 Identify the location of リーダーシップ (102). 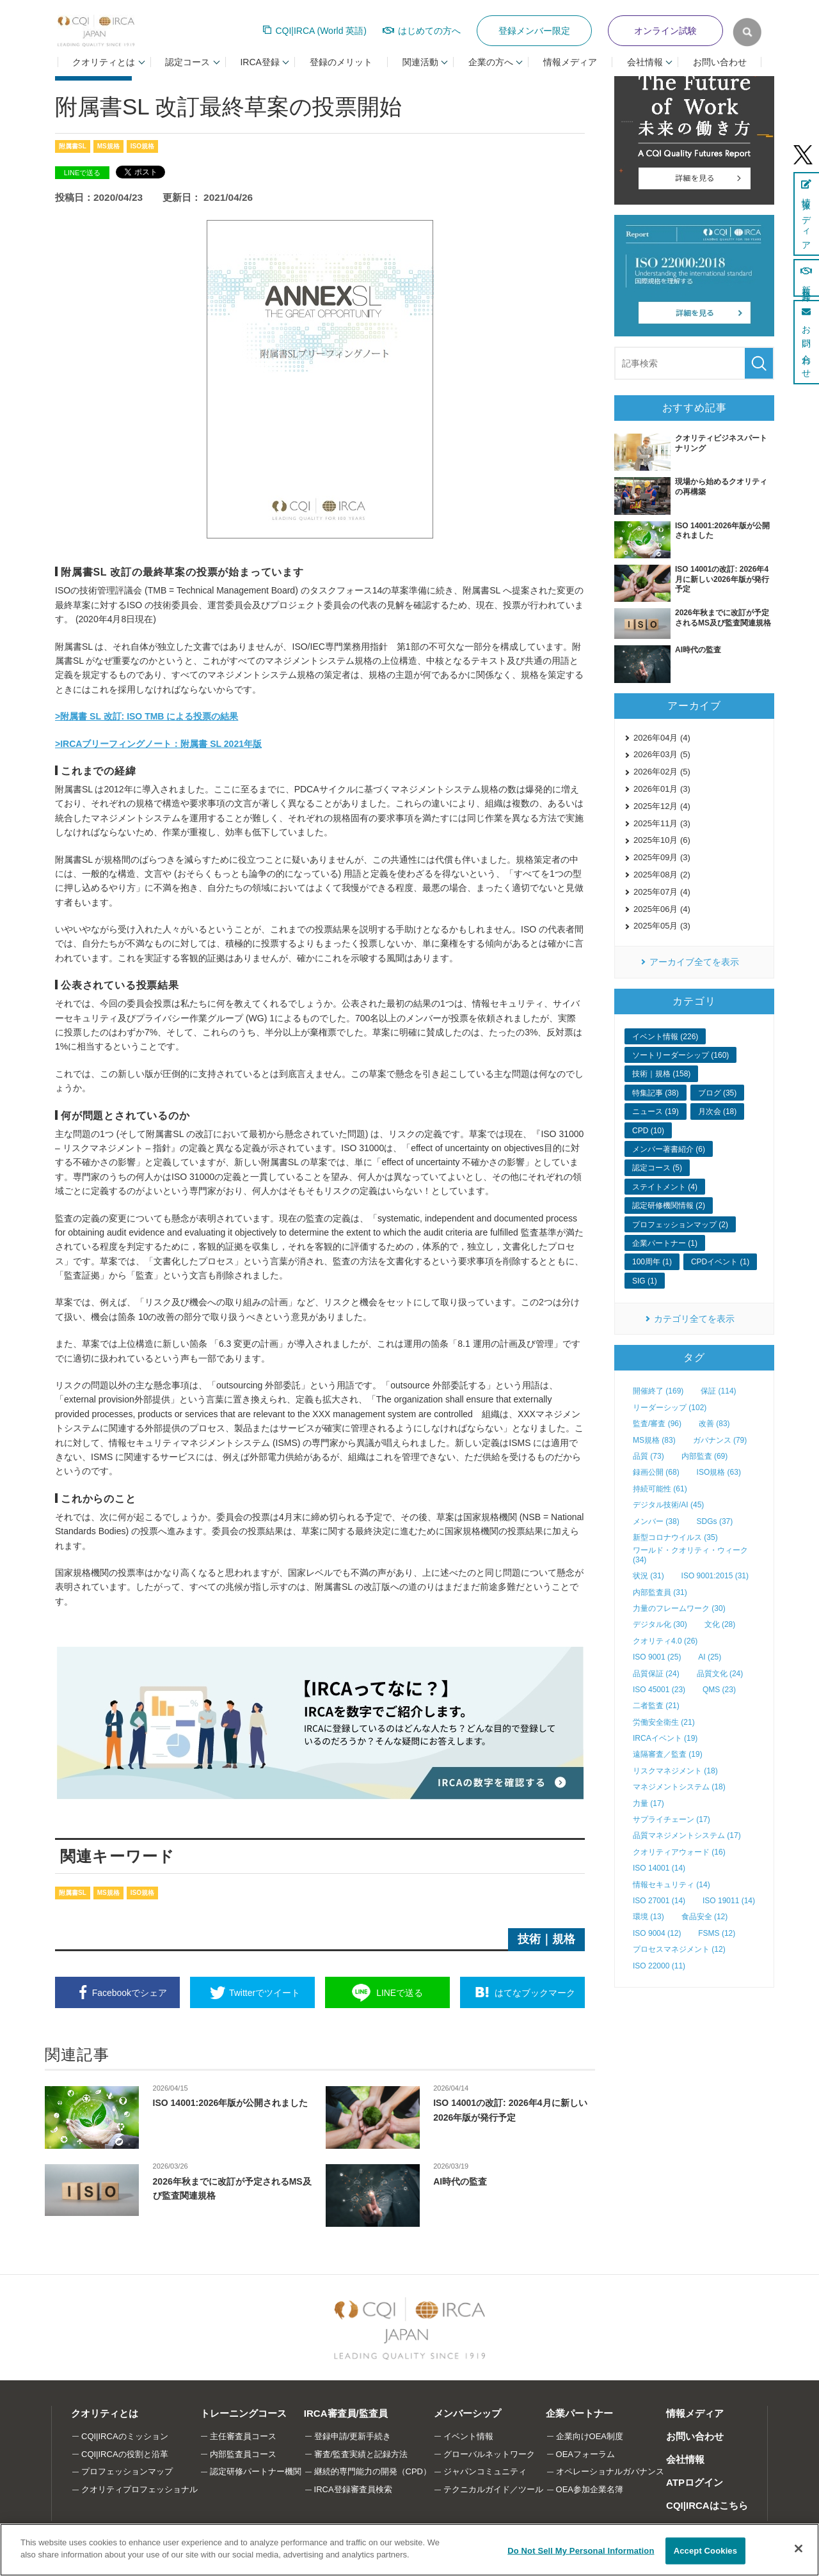
(669, 1407).